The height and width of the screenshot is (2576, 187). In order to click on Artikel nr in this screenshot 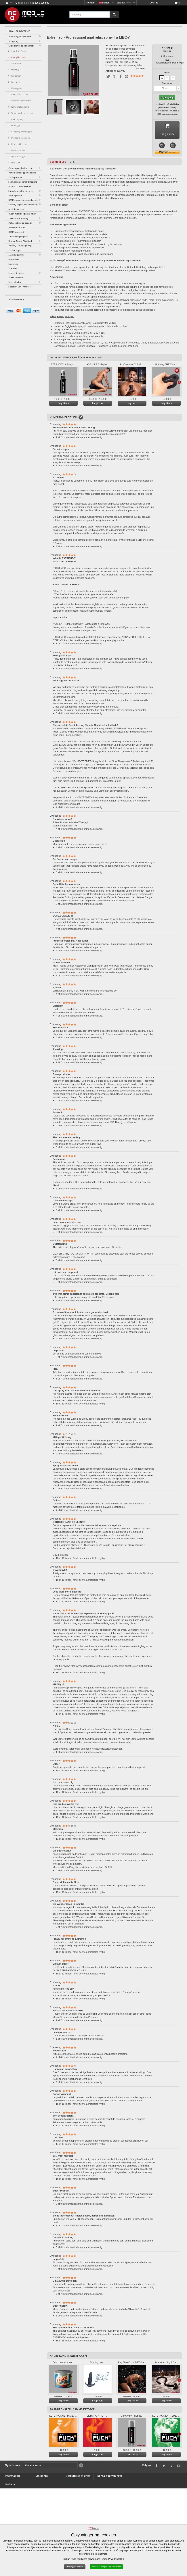, I will do `click(111, 71)`.